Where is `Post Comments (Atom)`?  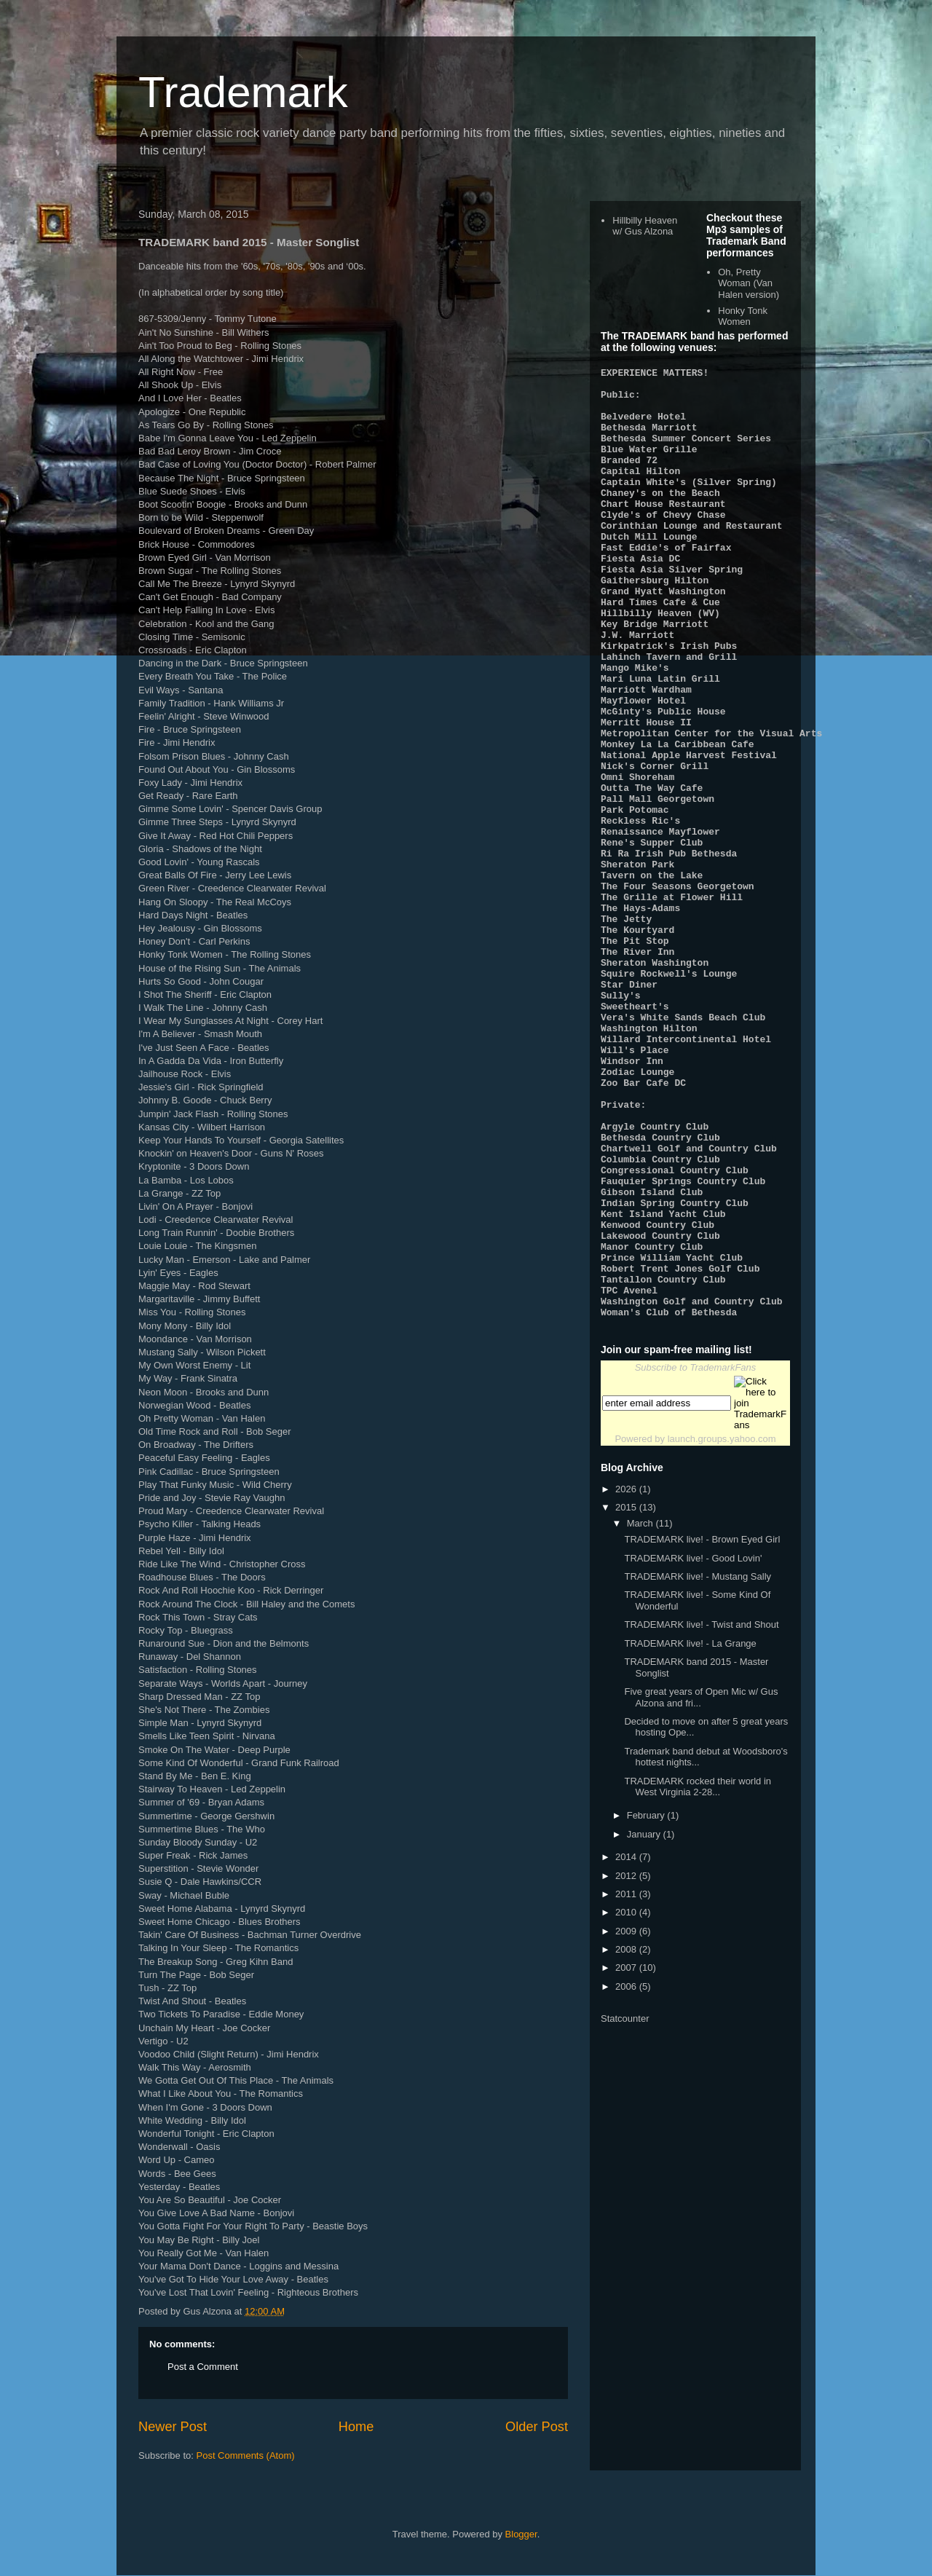 Post Comments (Atom) is located at coordinates (246, 2455).